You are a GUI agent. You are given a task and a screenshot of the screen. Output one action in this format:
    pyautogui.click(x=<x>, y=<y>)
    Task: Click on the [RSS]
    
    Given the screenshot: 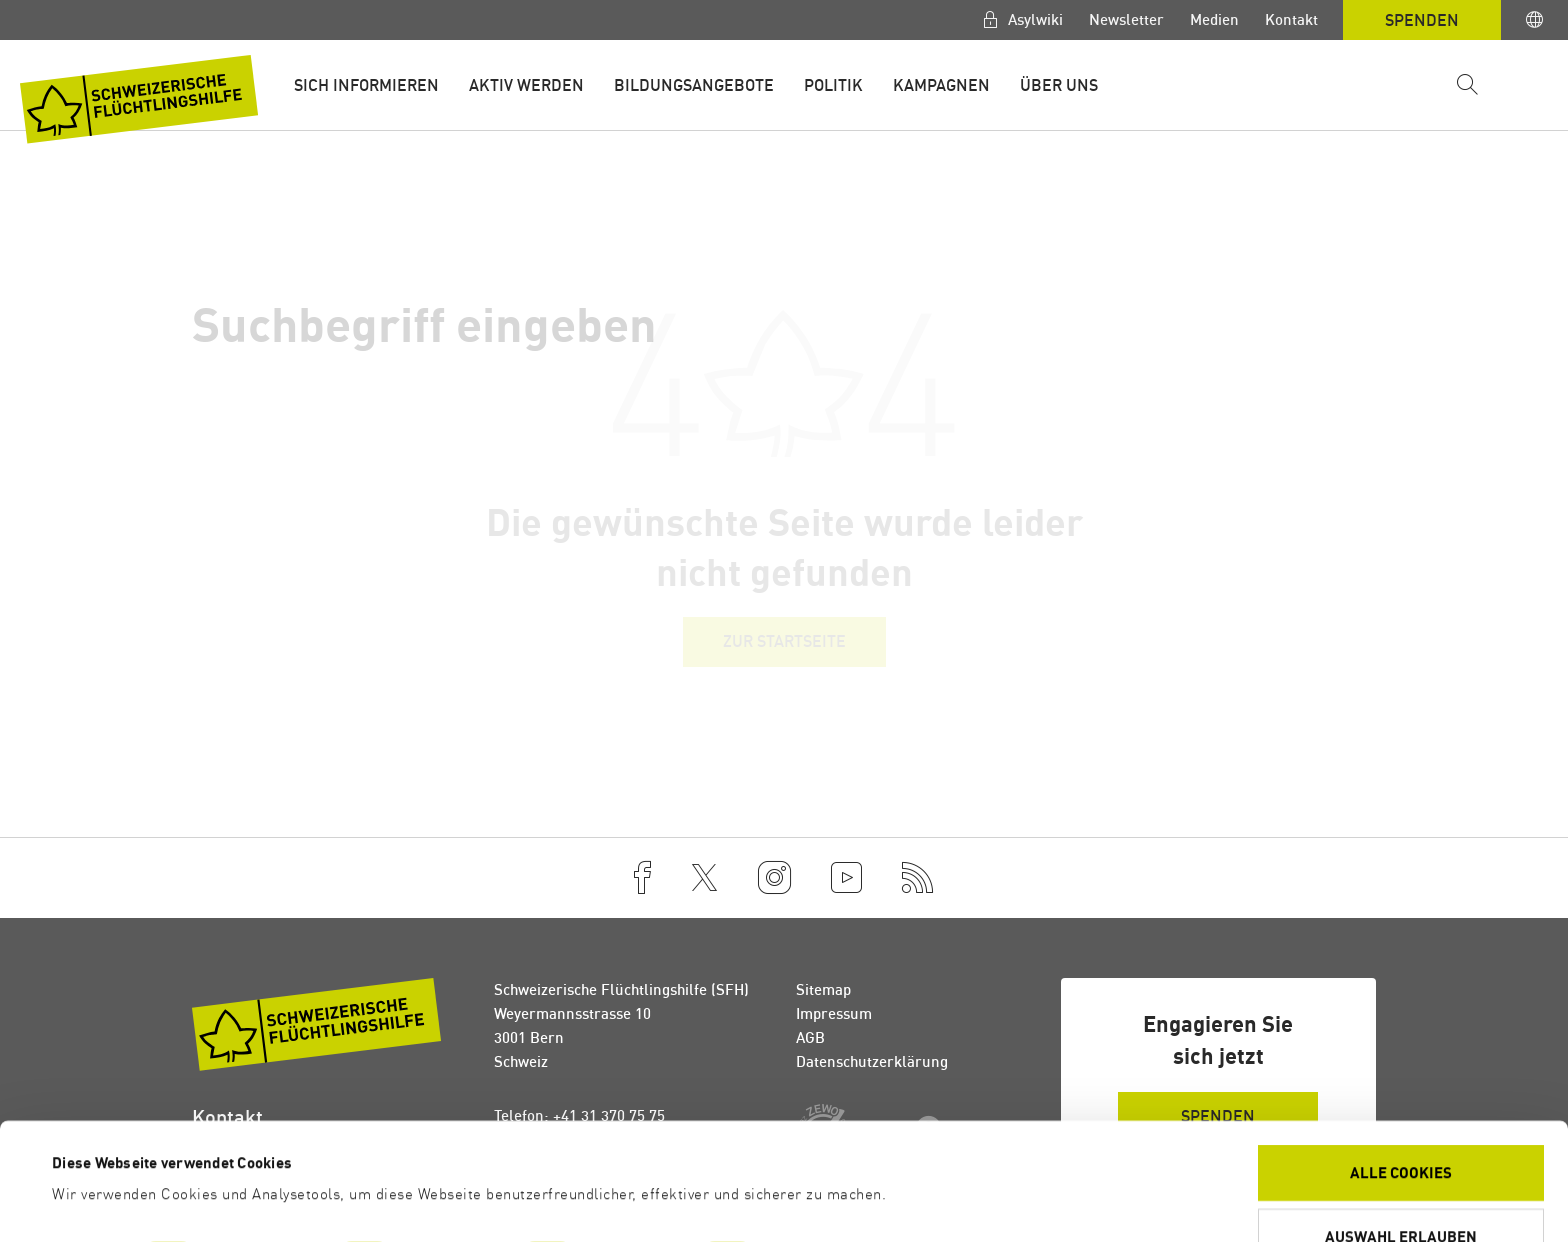 What is the action you would take?
    pyautogui.click(x=918, y=878)
    